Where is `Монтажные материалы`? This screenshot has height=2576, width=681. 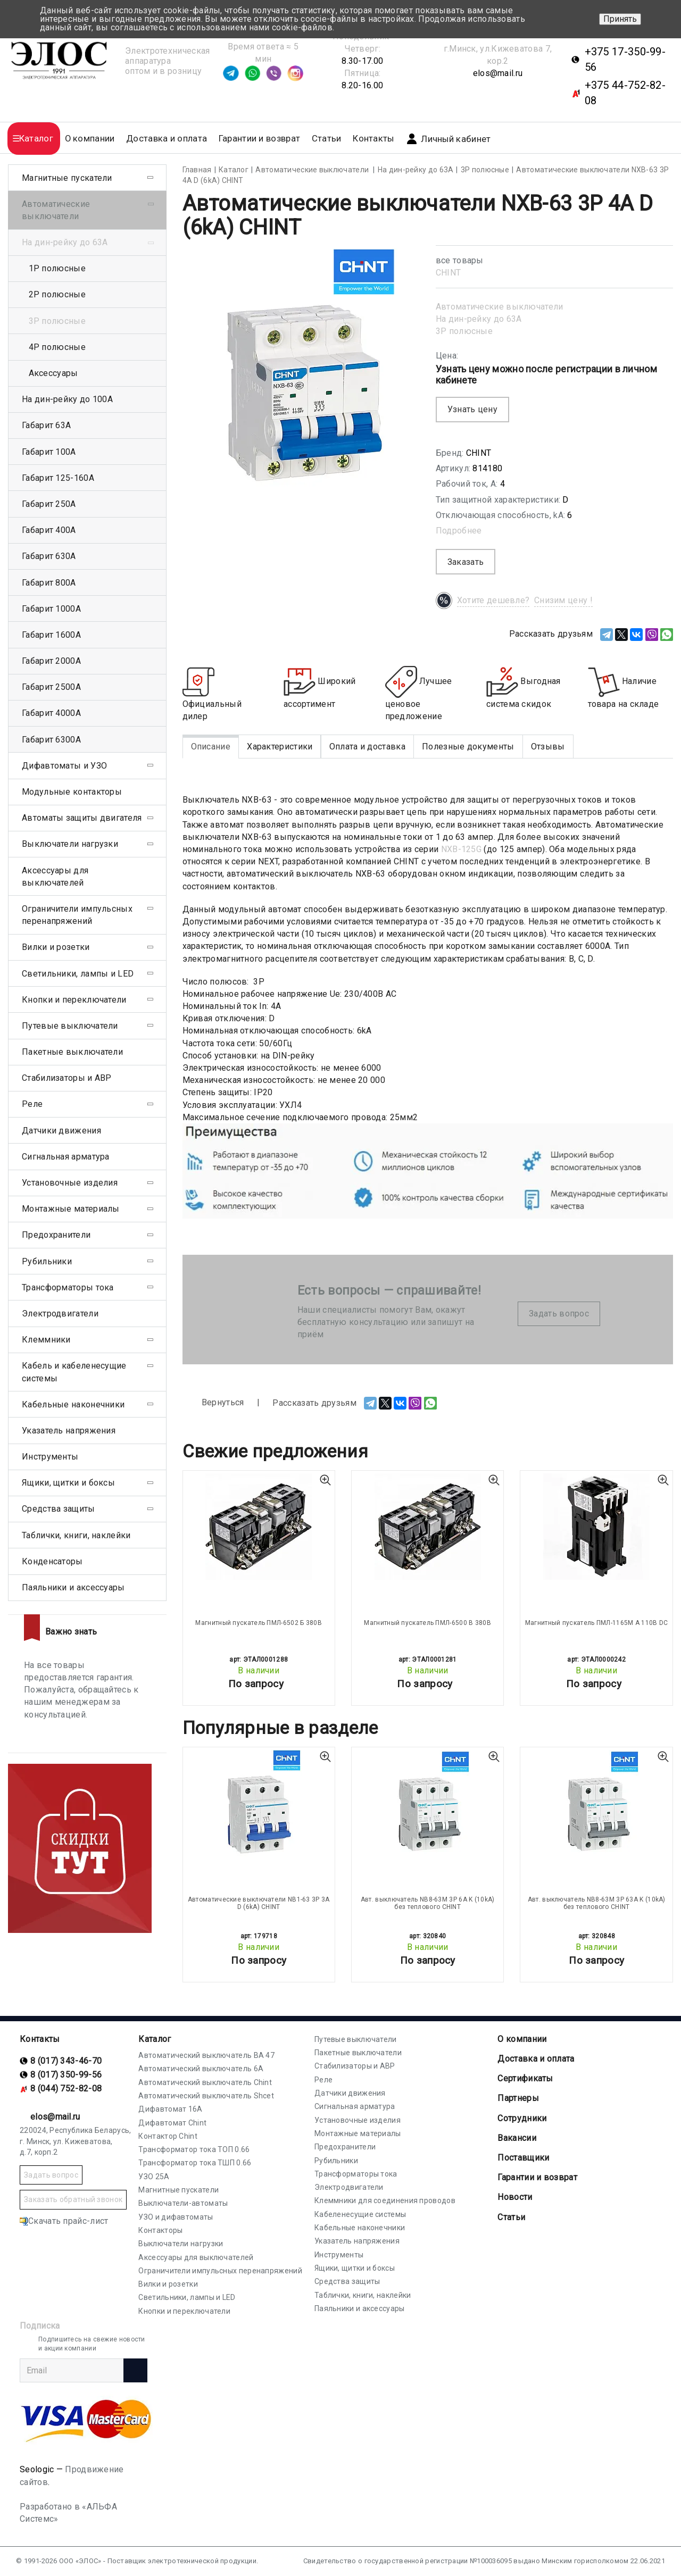 Монтажные материалы is located at coordinates (71, 1209).